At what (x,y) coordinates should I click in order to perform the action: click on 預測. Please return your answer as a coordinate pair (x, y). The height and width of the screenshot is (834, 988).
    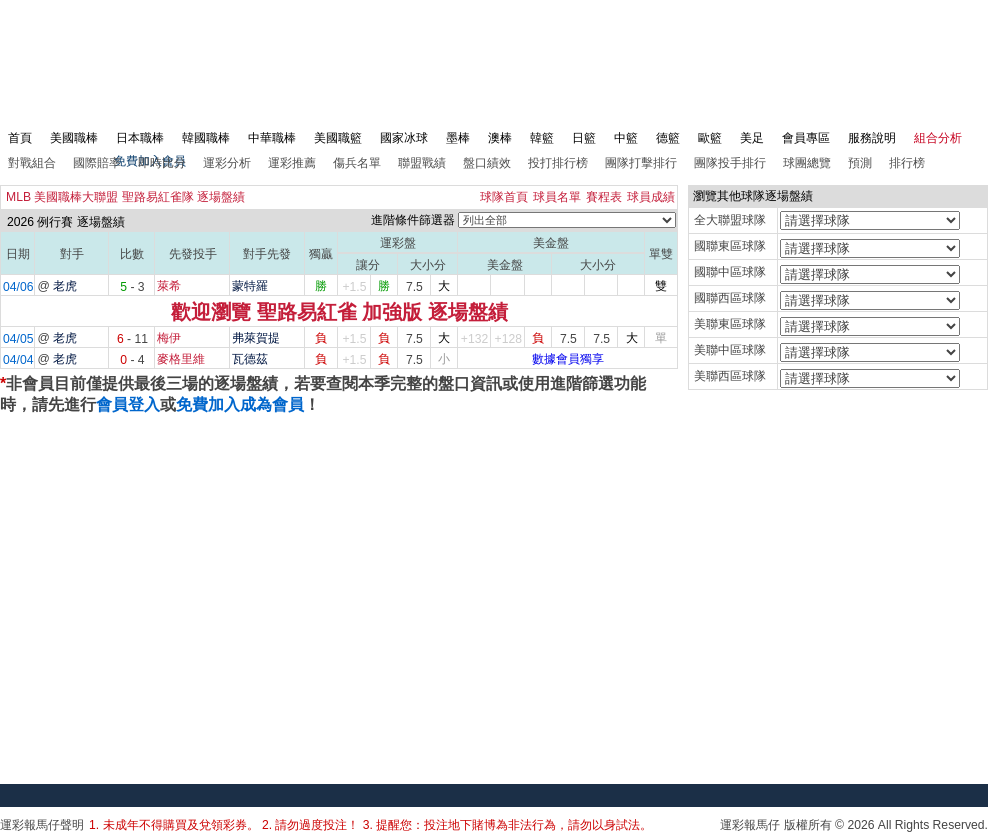
    Looking at the image, I should click on (860, 163).